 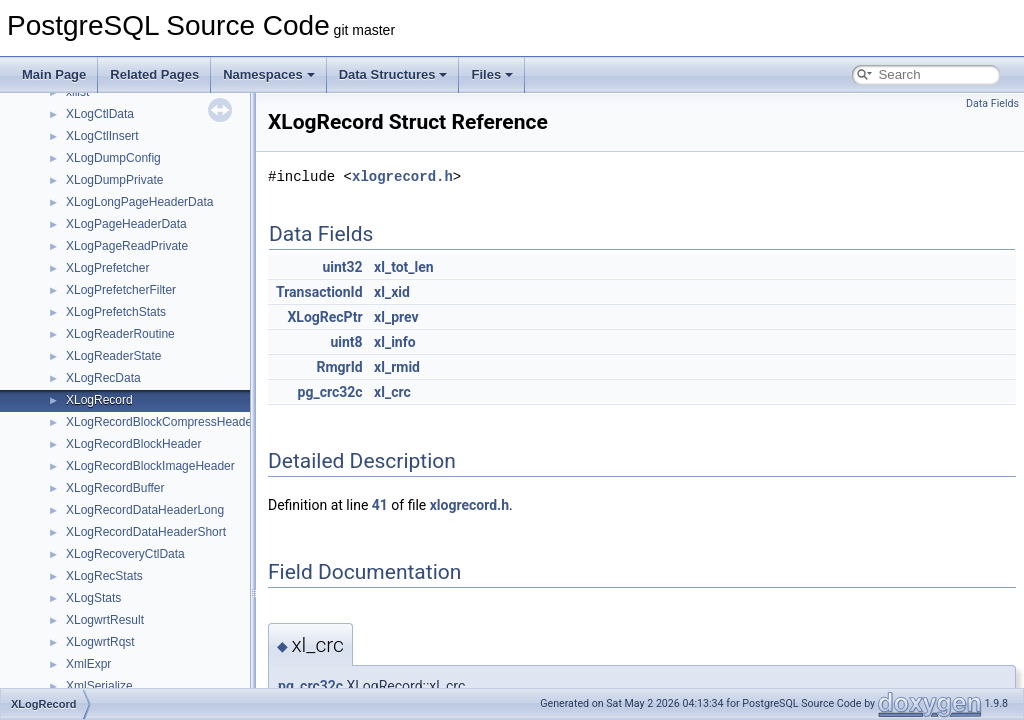 What do you see at coordinates (100, 114) in the screenshot?
I see `XLogCtlData` at bounding box center [100, 114].